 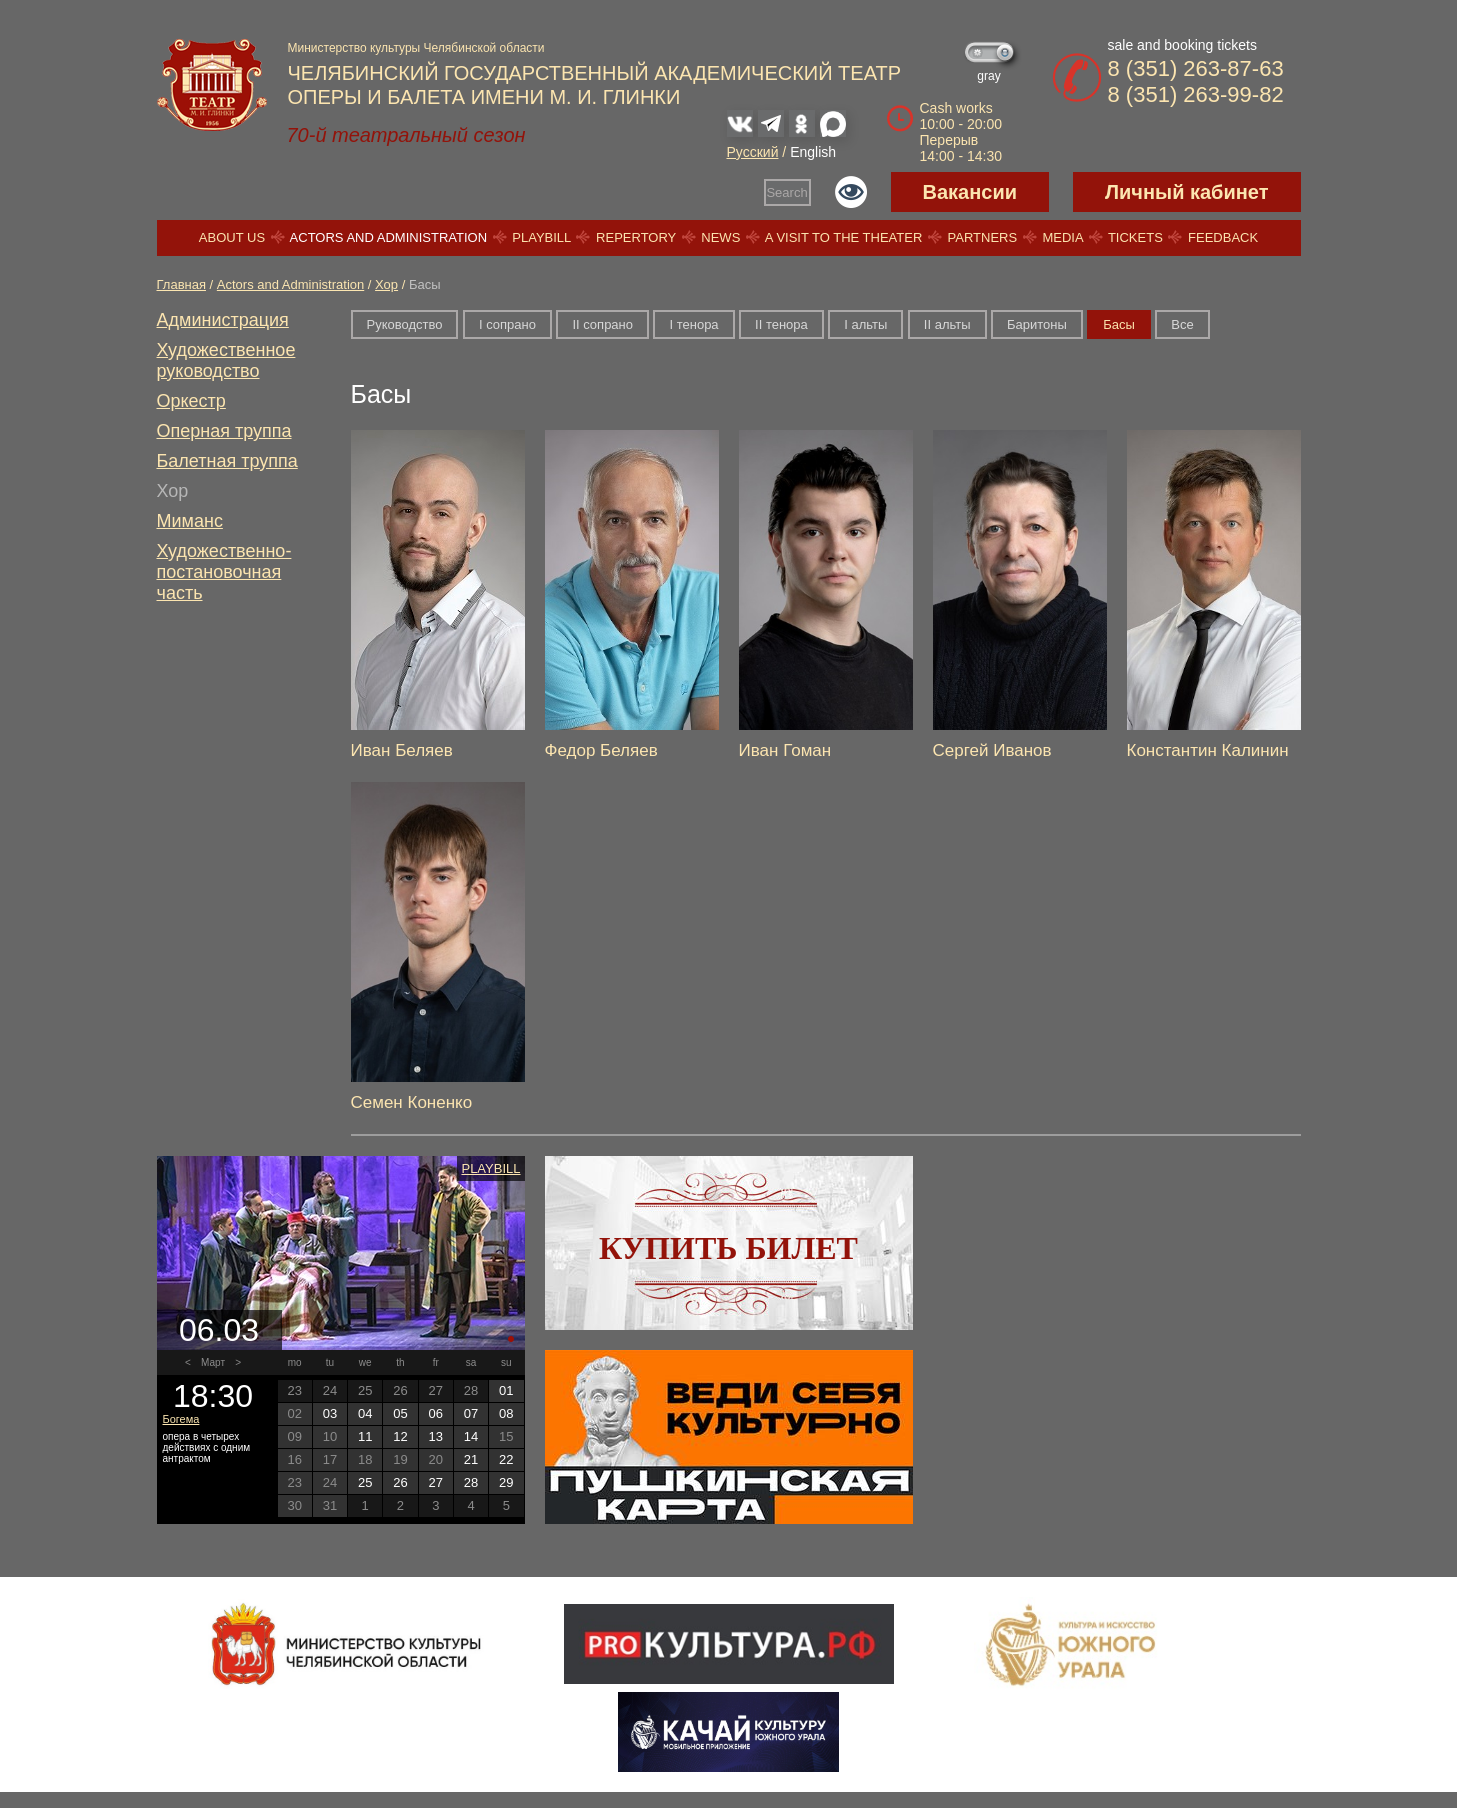 What do you see at coordinates (1223, 237) in the screenshot?
I see `Feedback` at bounding box center [1223, 237].